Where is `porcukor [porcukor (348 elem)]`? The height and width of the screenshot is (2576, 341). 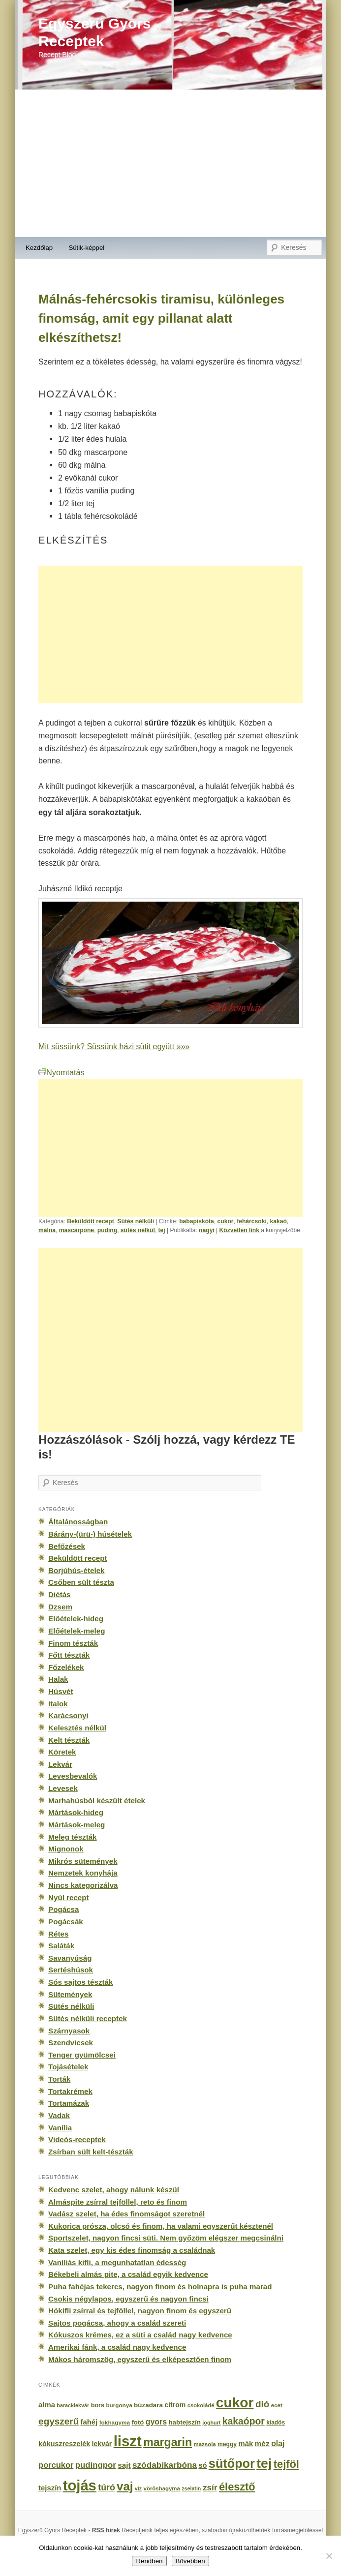
porcukor [porcukor (348 elem)] is located at coordinates (55, 2464).